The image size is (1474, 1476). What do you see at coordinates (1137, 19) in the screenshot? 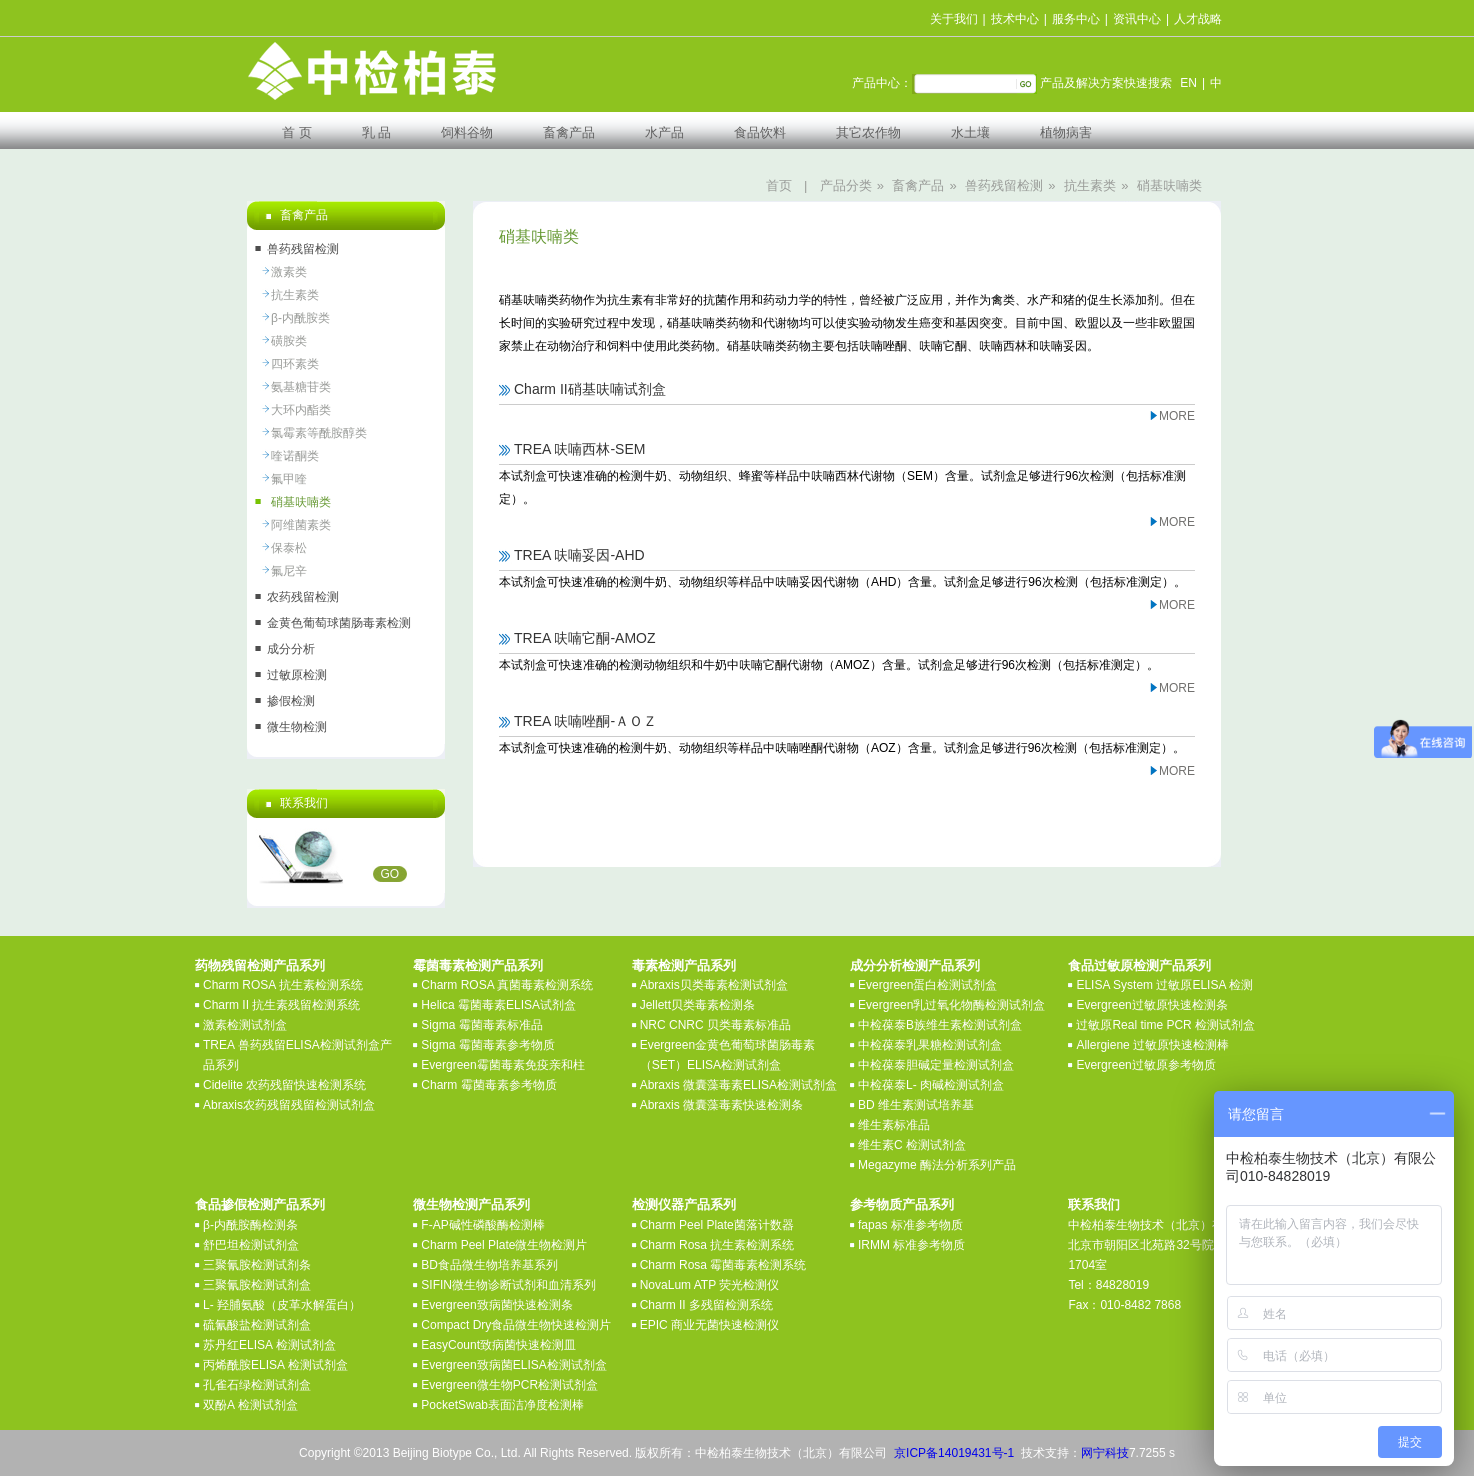
I see `资讯中心` at bounding box center [1137, 19].